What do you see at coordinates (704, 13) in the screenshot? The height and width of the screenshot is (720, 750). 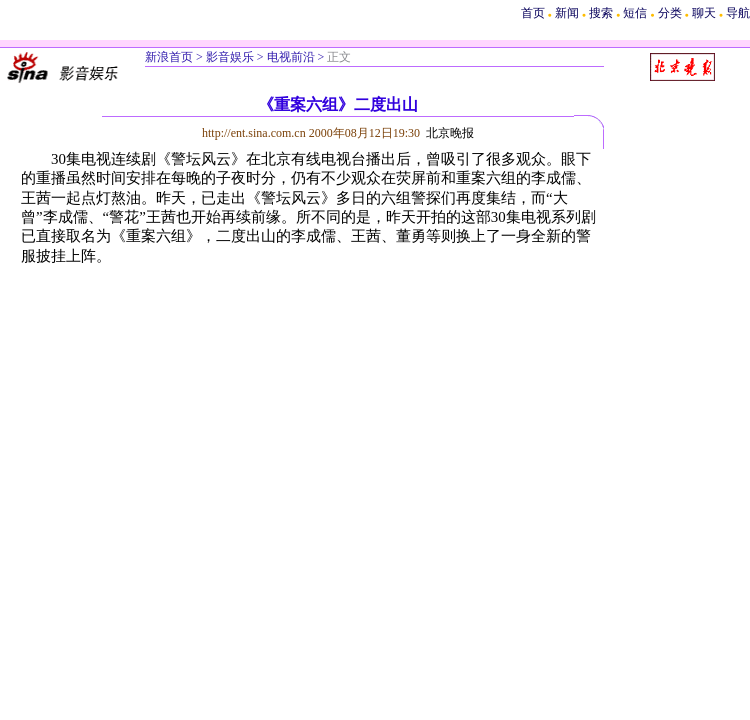 I see `聊天` at bounding box center [704, 13].